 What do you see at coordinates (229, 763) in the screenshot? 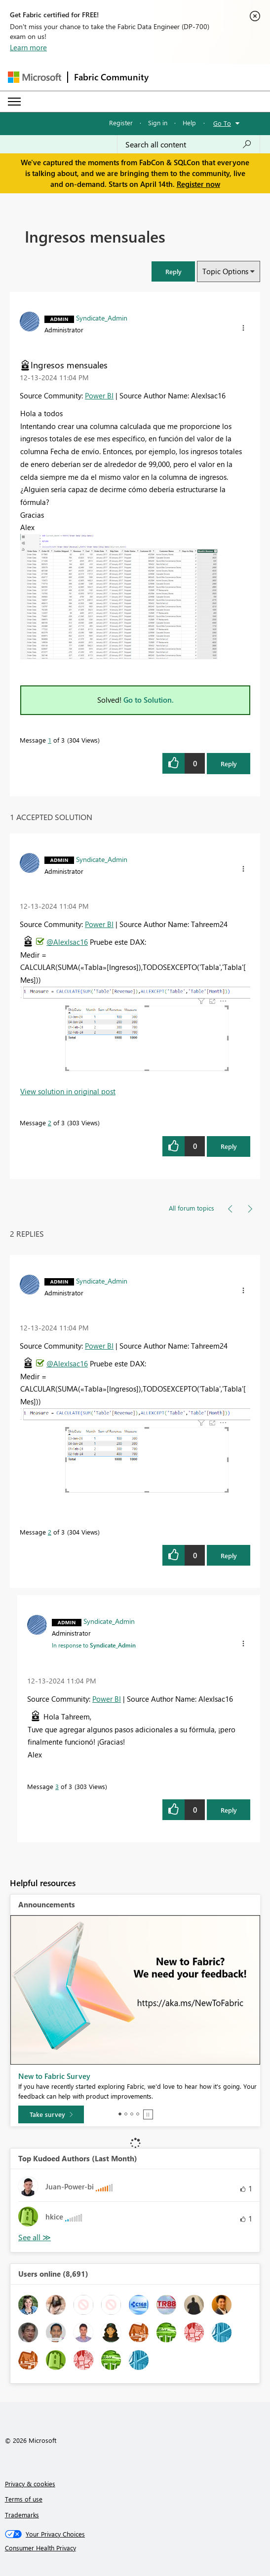
I see `Reply [Reply to Ingresos mensuales post]` at bounding box center [229, 763].